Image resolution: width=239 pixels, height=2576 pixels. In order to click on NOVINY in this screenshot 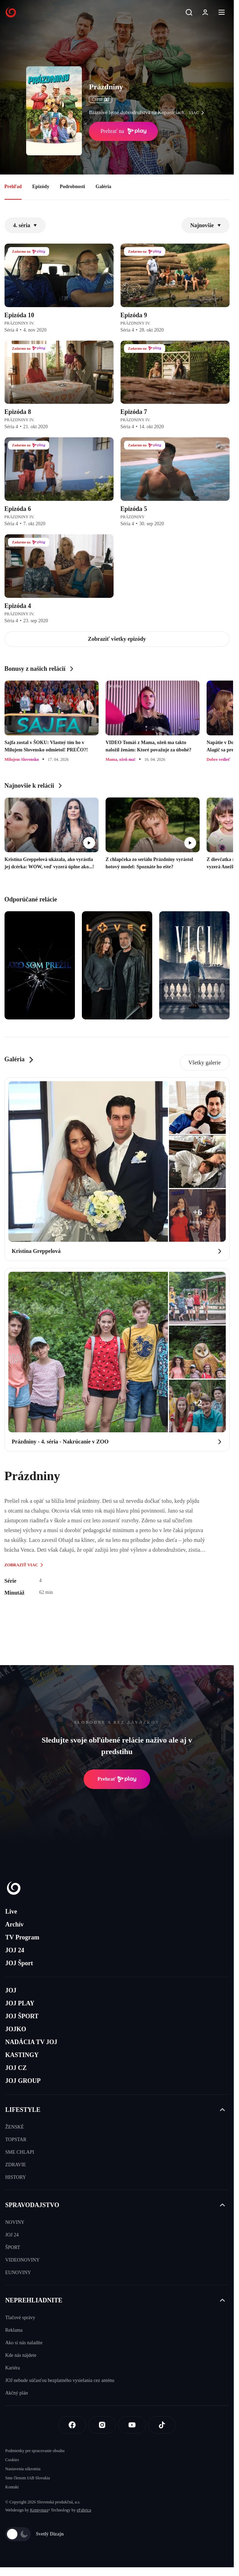, I will do `click(14, 2222)`.